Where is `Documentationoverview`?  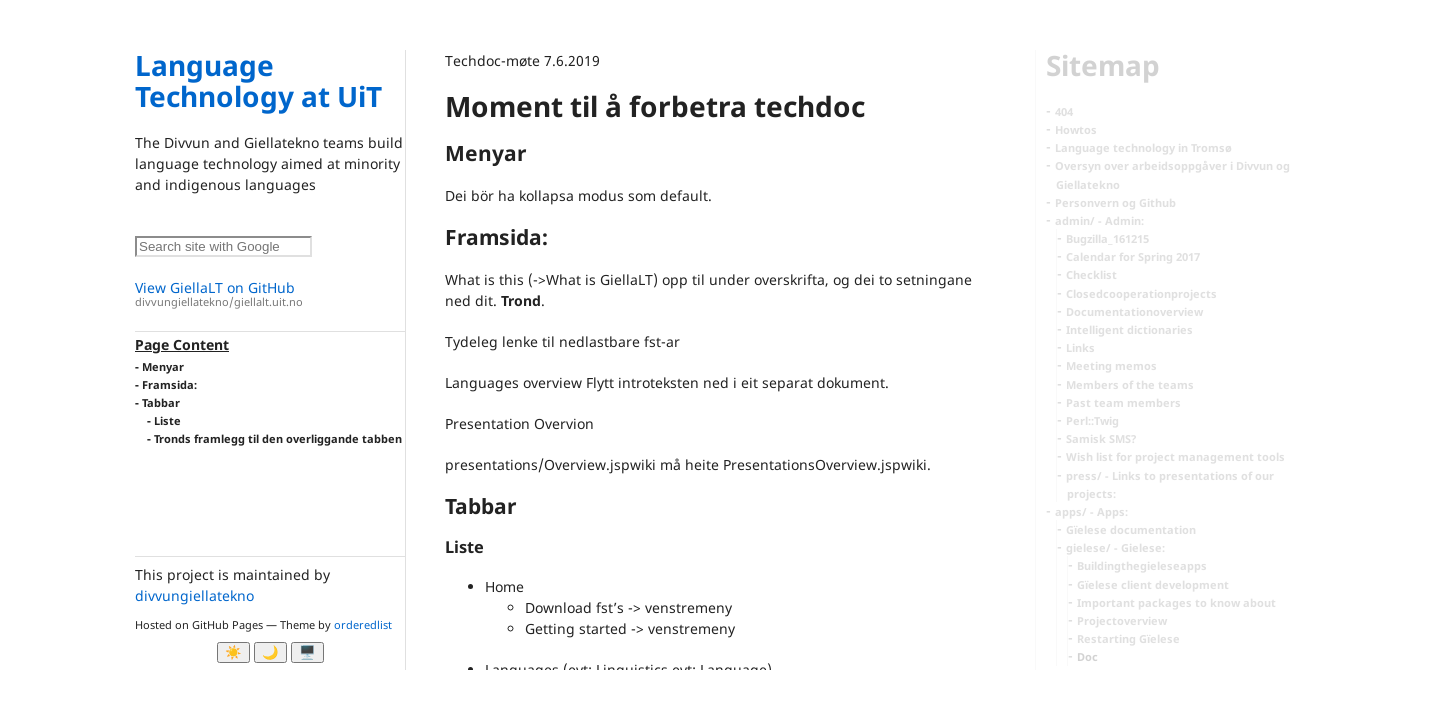 Documentationoverview is located at coordinates (1134, 311).